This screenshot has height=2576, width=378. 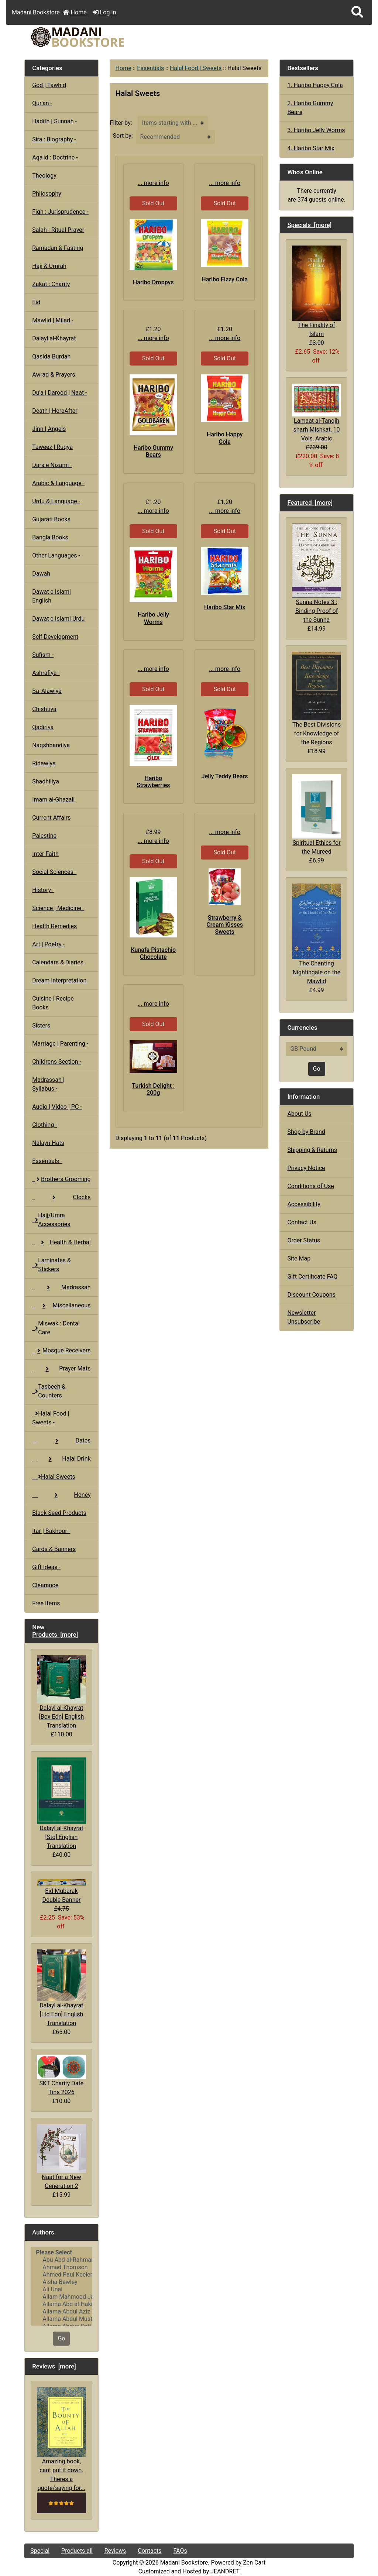 What do you see at coordinates (44, 763) in the screenshot?
I see `Ridawiya` at bounding box center [44, 763].